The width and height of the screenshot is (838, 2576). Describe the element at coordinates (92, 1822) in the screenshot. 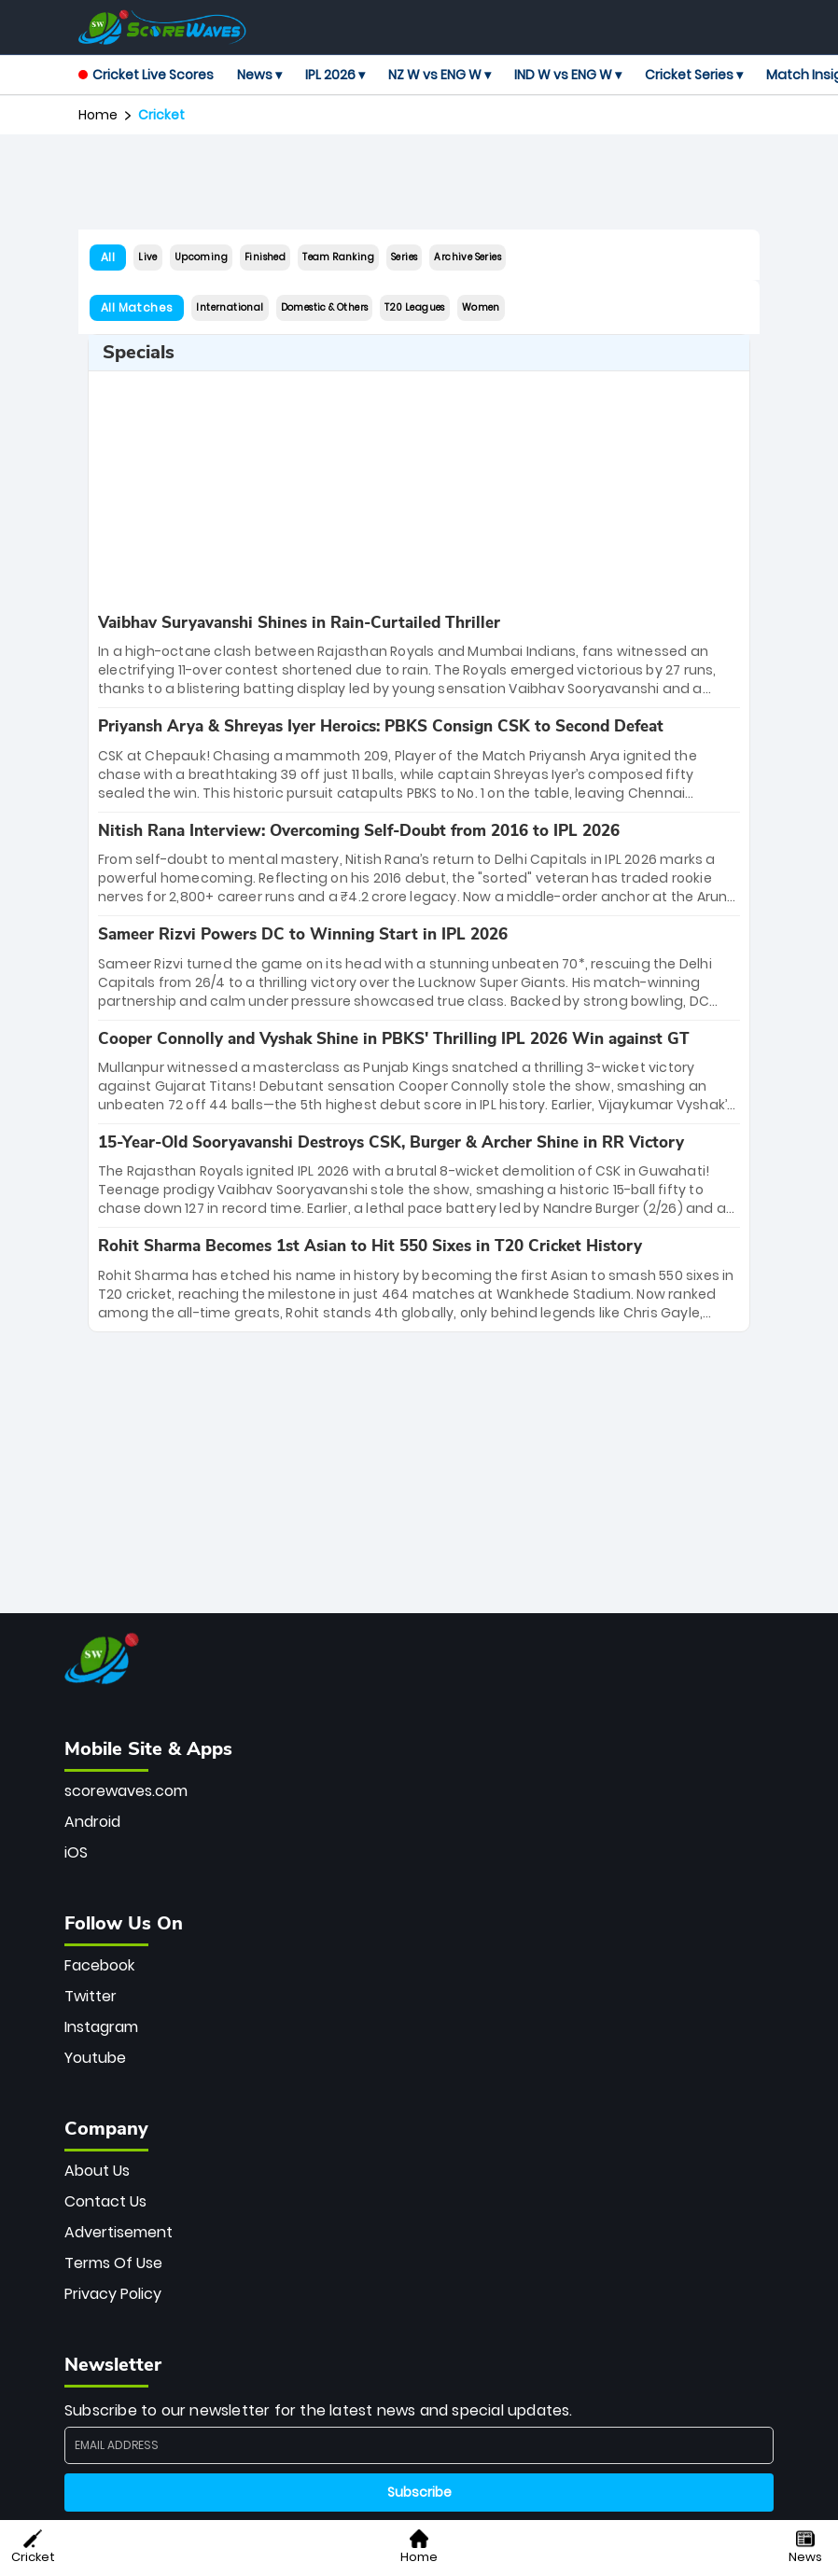

I see `Android` at that location.